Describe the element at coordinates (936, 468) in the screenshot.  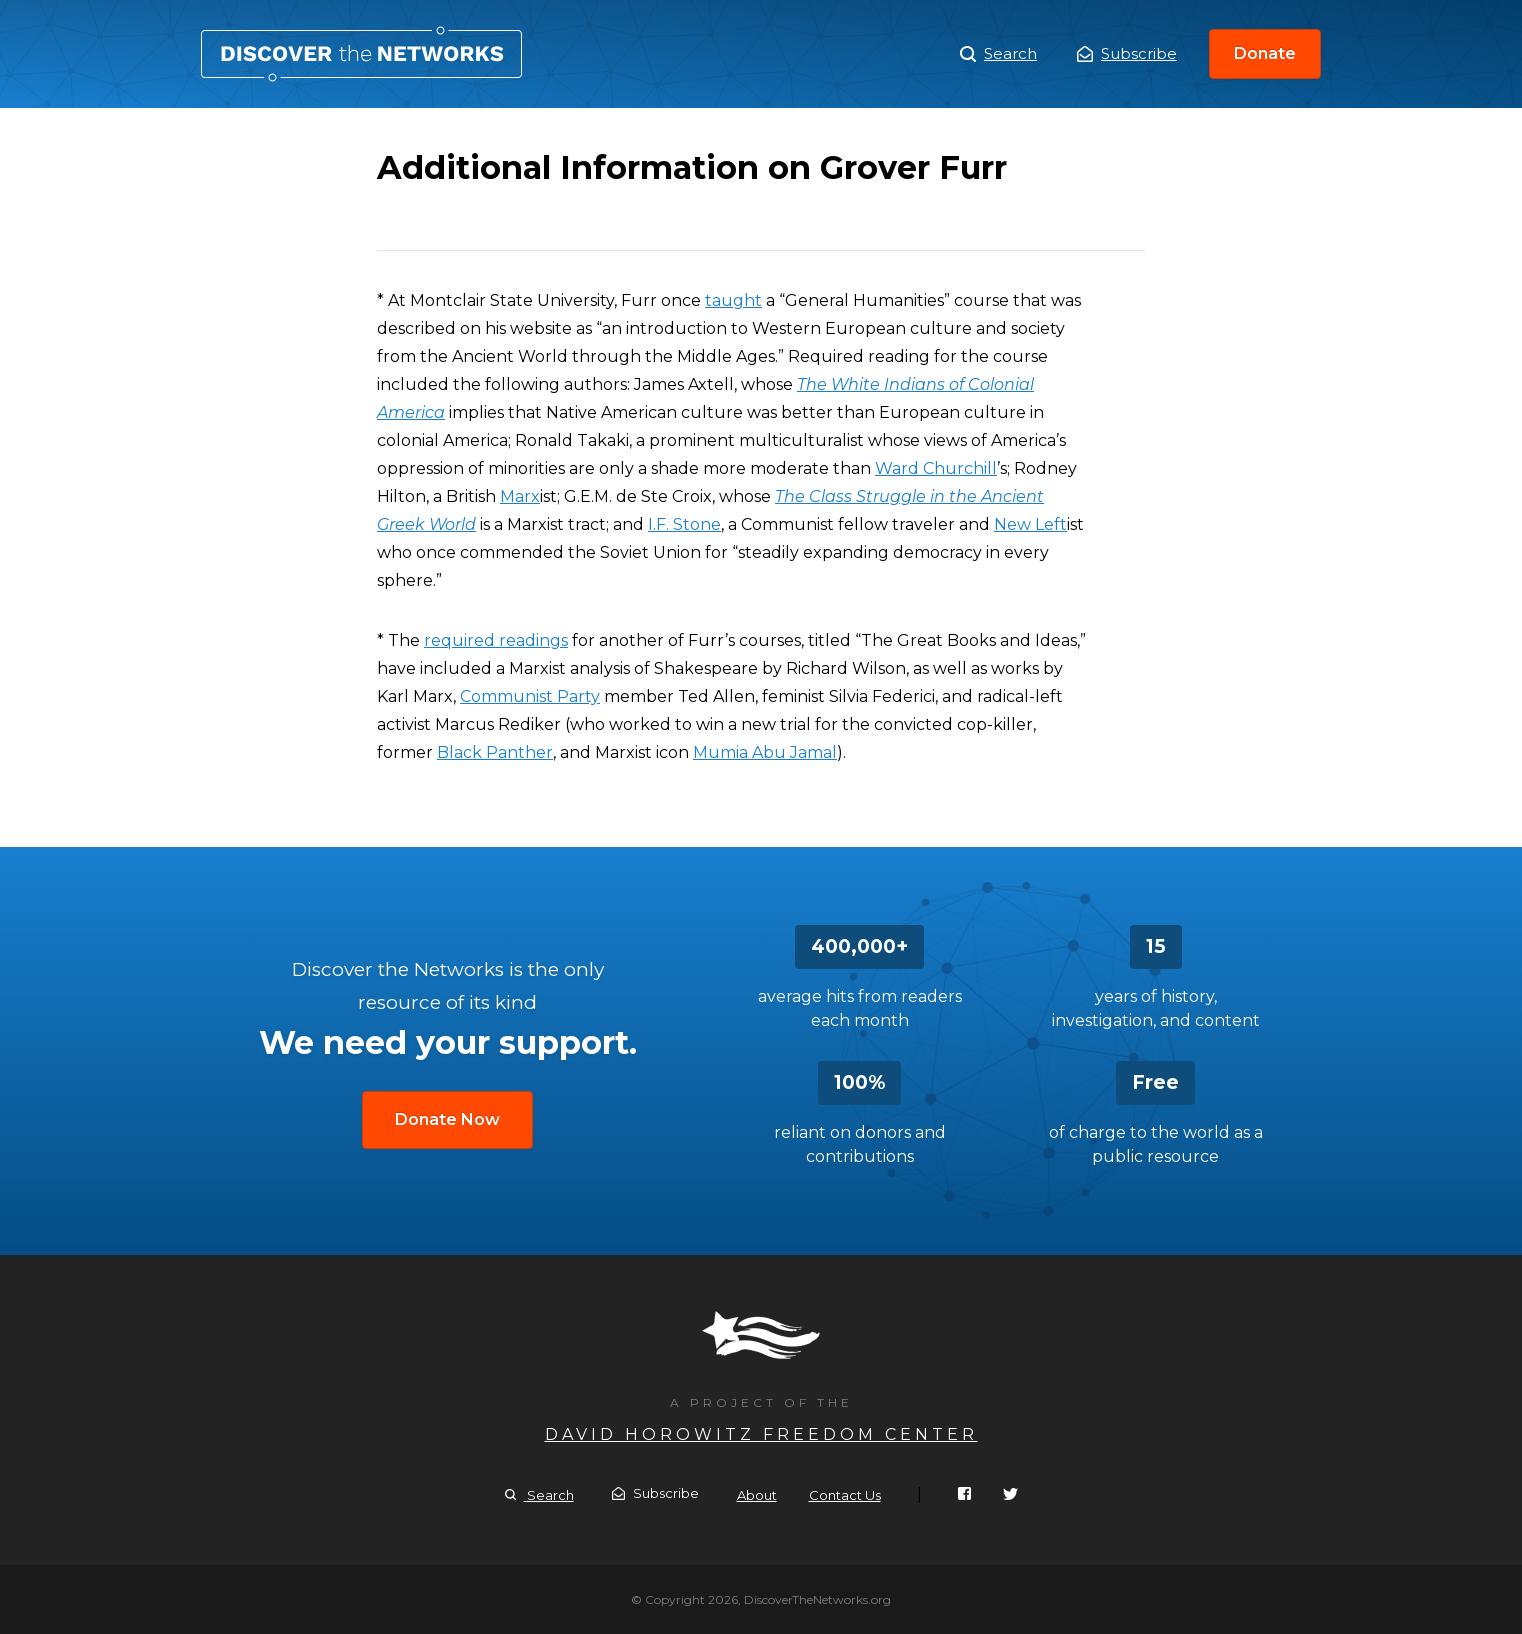
I see `Ward Churchill` at that location.